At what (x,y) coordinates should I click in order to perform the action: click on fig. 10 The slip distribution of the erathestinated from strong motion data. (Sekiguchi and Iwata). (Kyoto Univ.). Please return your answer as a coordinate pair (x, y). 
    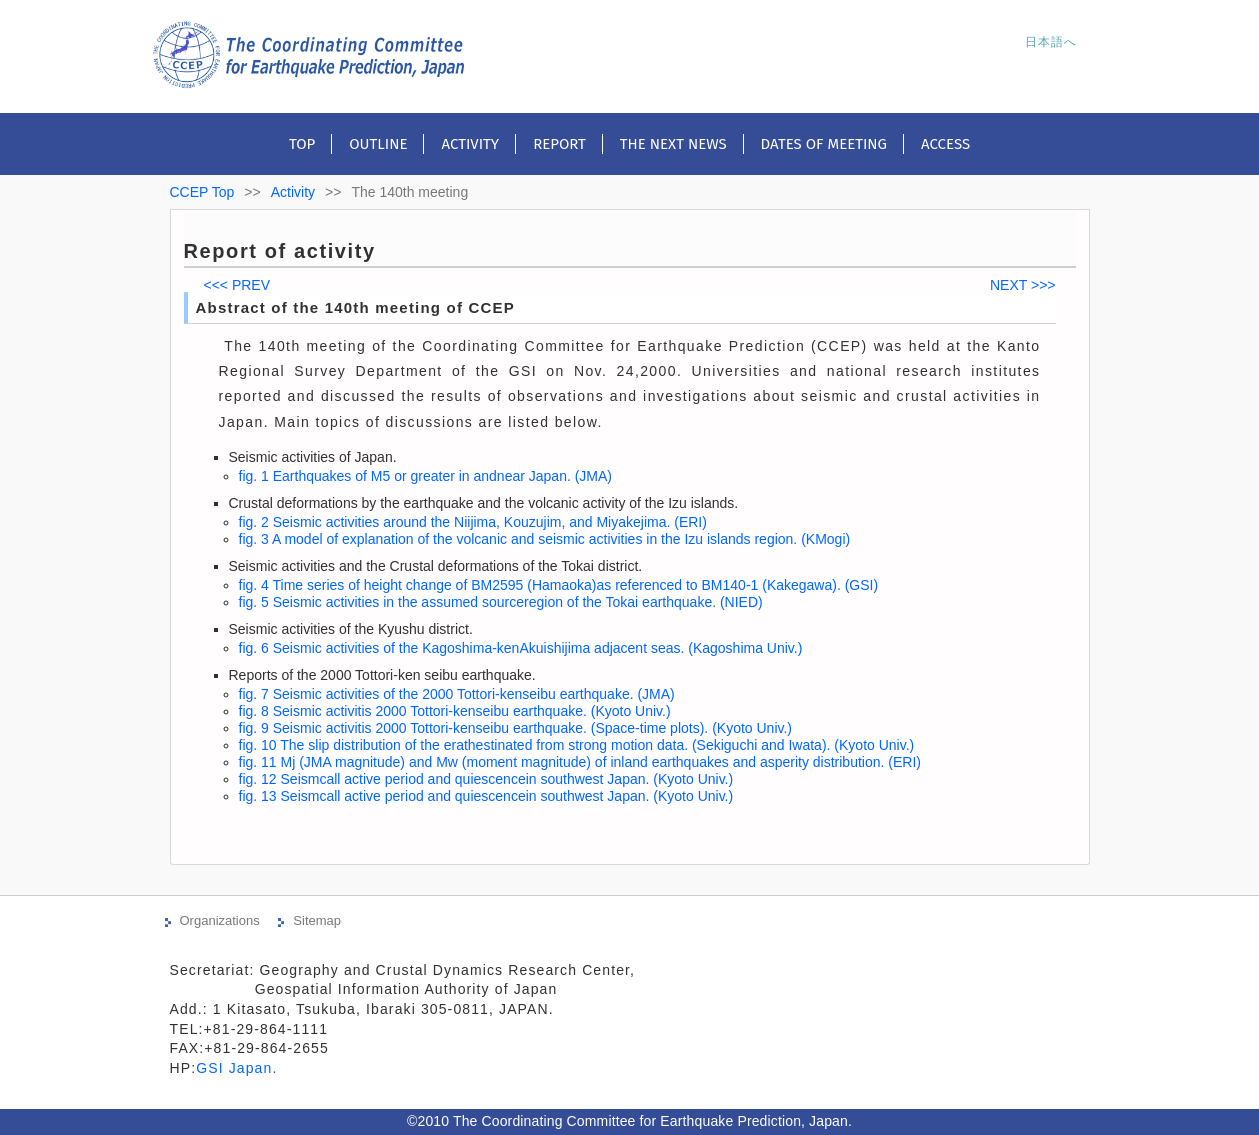
    Looking at the image, I should click on (577, 745).